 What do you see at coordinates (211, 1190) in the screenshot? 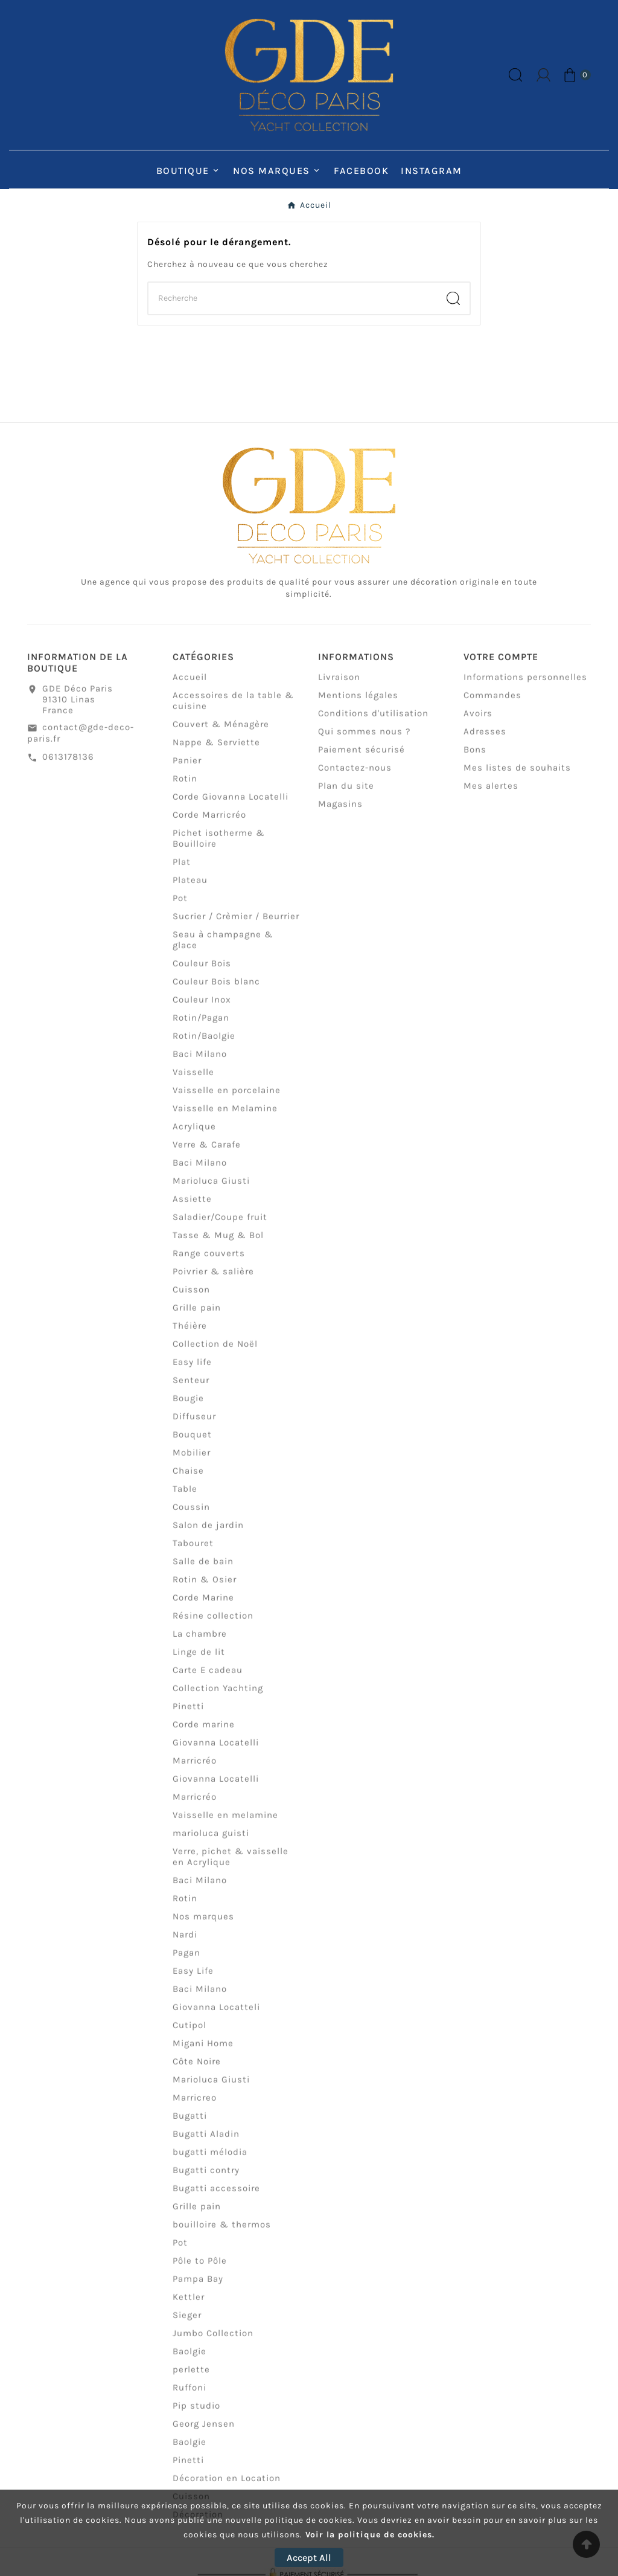
I see `Marioluca Giusti` at bounding box center [211, 1190].